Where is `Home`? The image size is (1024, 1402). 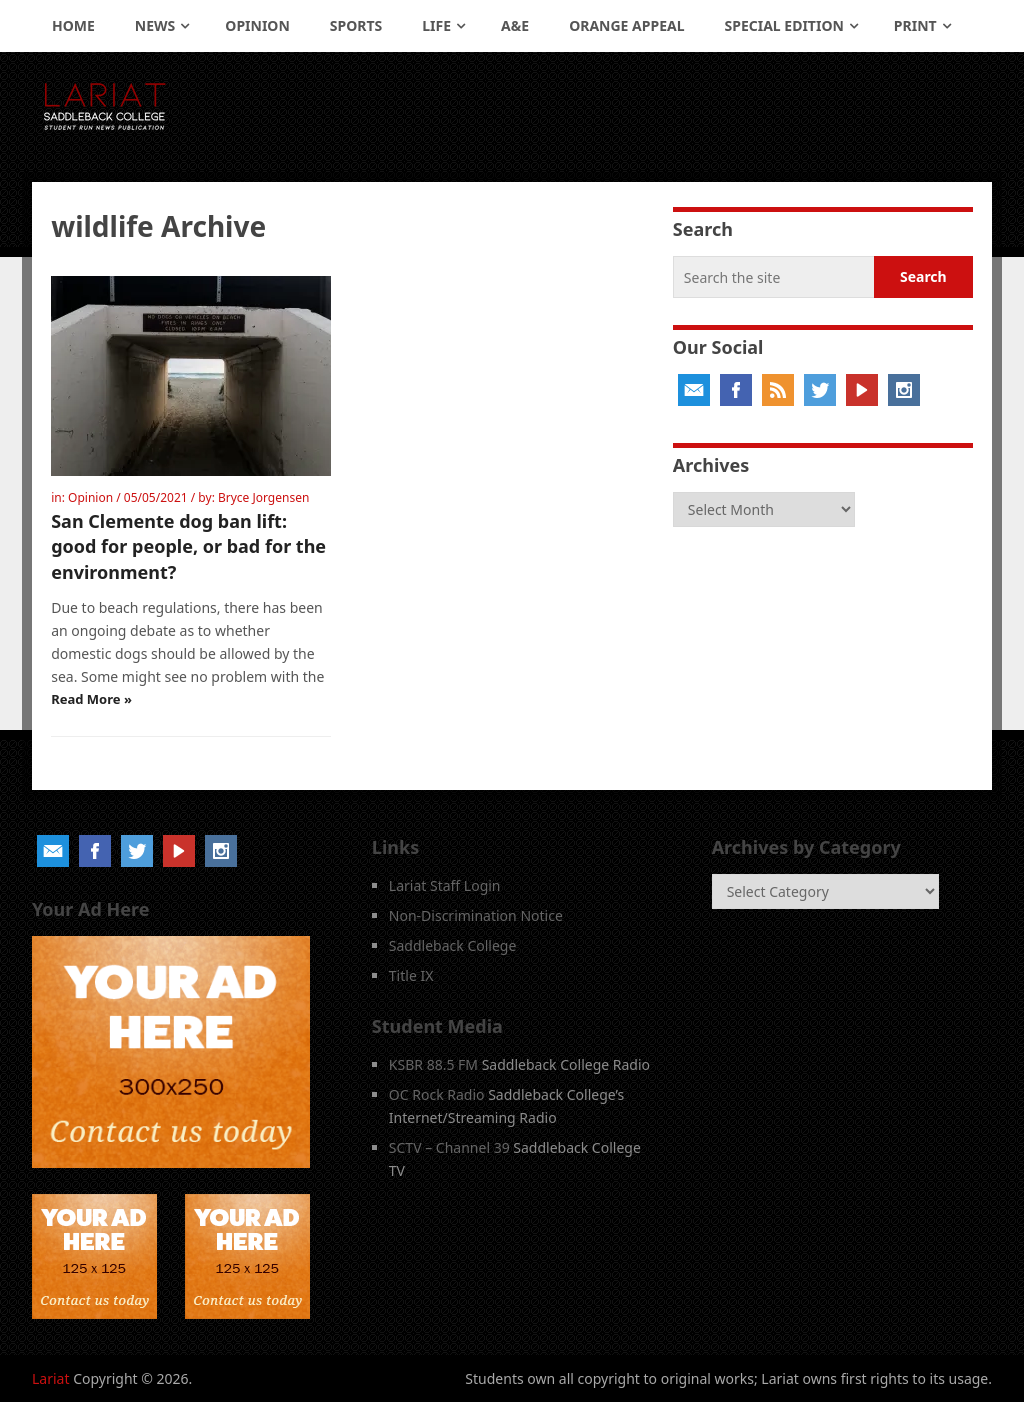 Home is located at coordinates (73, 25).